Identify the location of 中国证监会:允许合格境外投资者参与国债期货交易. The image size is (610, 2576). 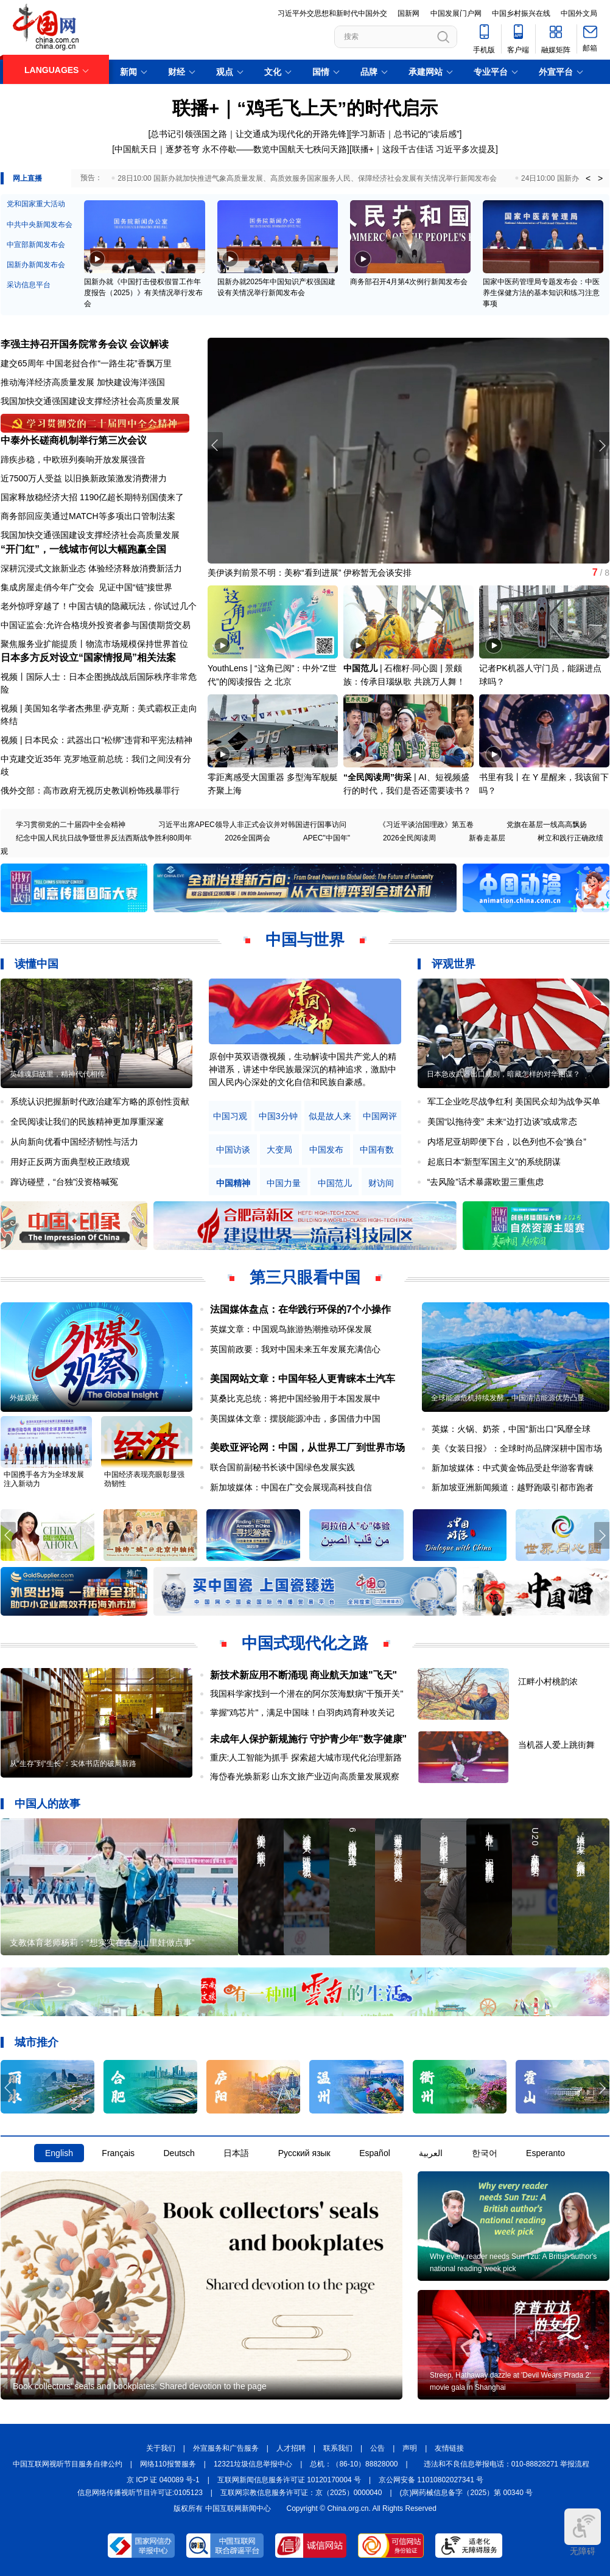
(96, 625).